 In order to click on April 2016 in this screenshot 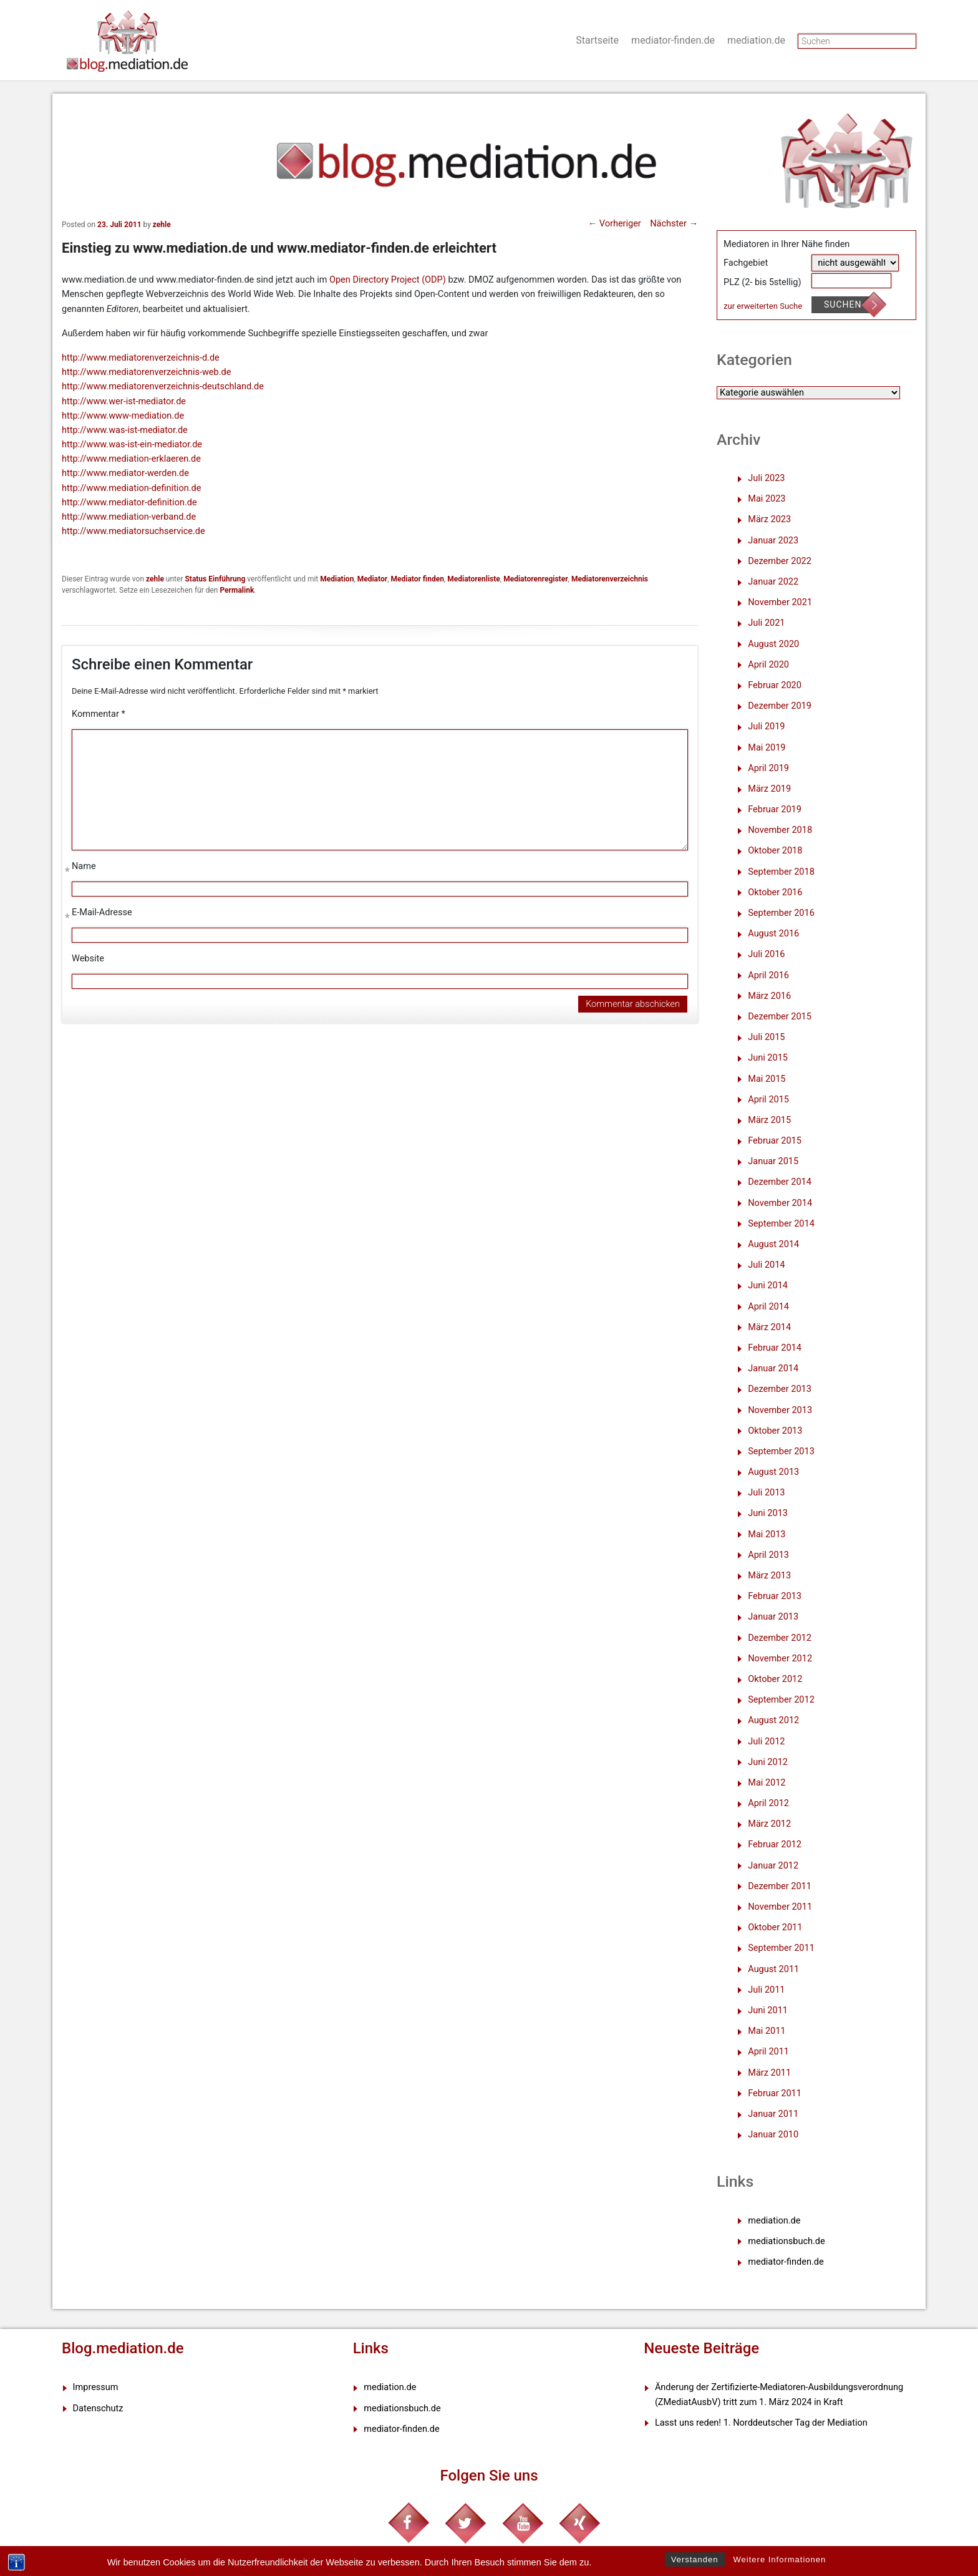, I will do `click(768, 975)`.